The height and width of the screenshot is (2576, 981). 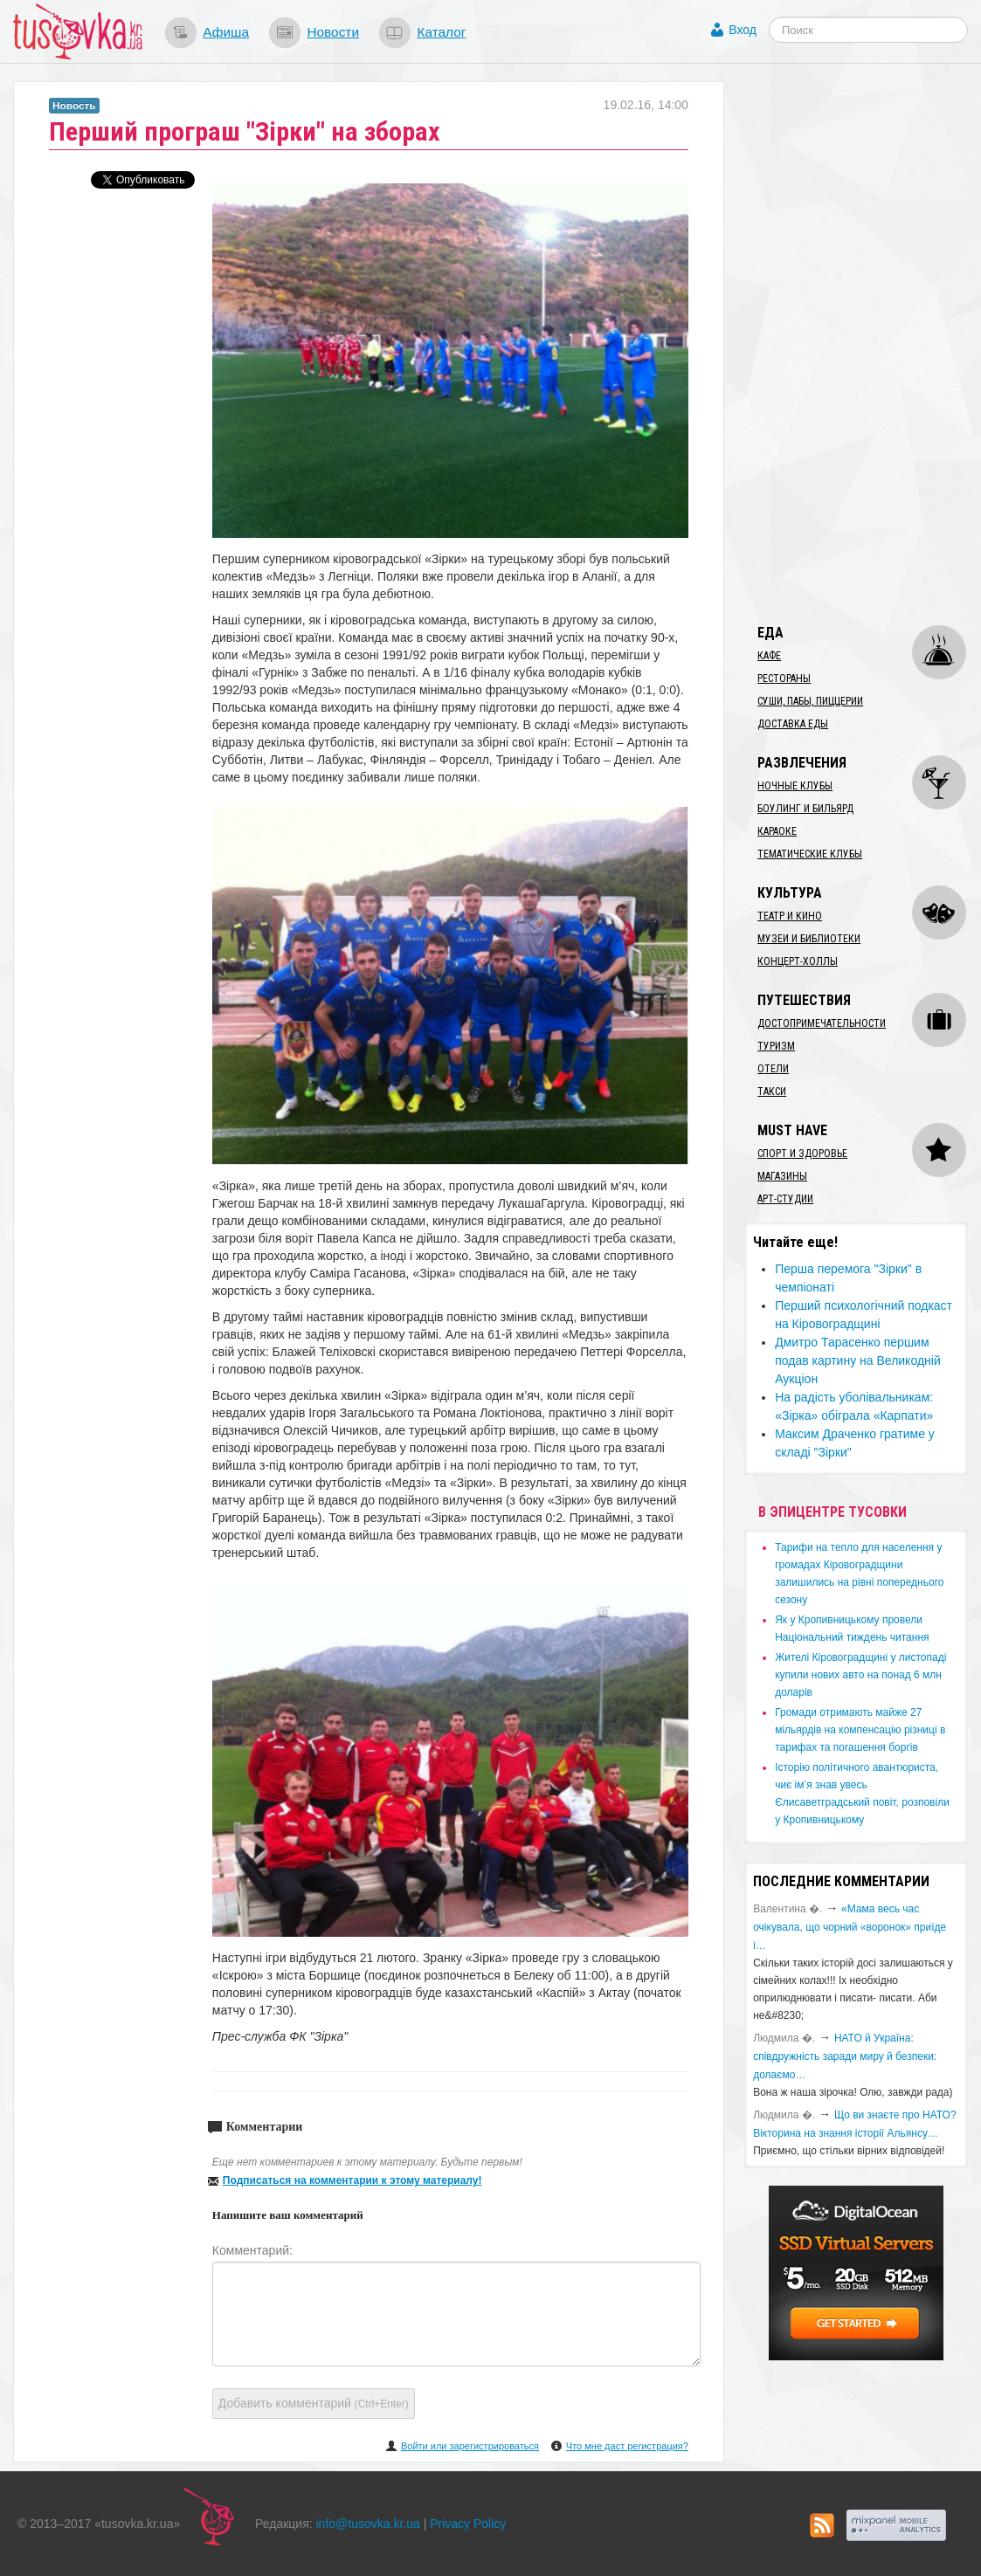 I want to click on Отели, so click(x=773, y=1069).